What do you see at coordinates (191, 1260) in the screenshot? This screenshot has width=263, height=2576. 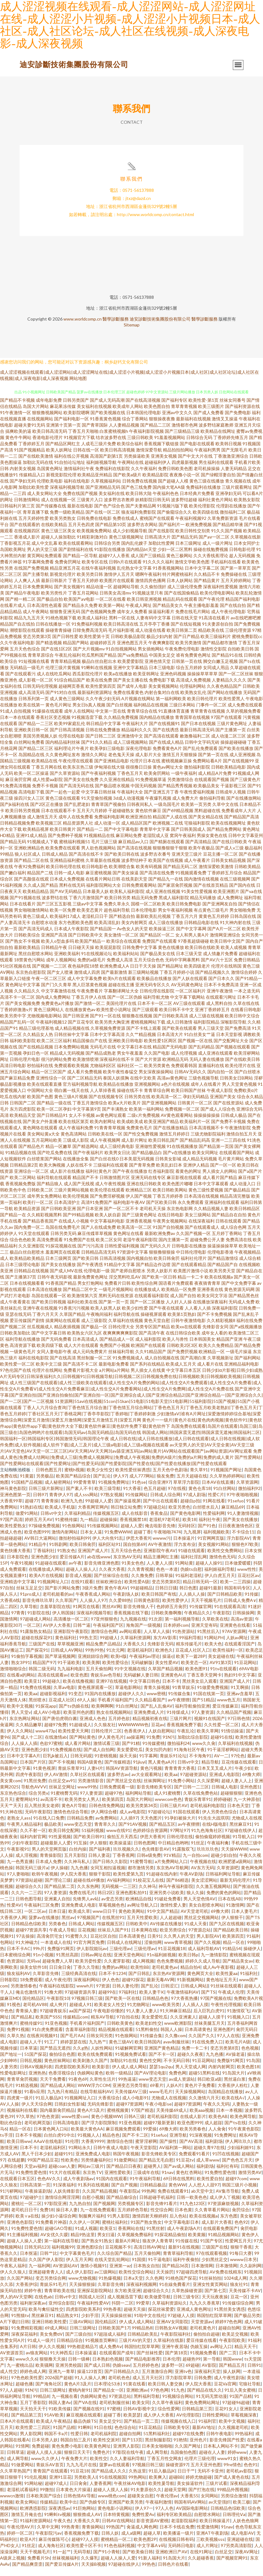 I see `中日韩伦理电影` at bounding box center [191, 1260].